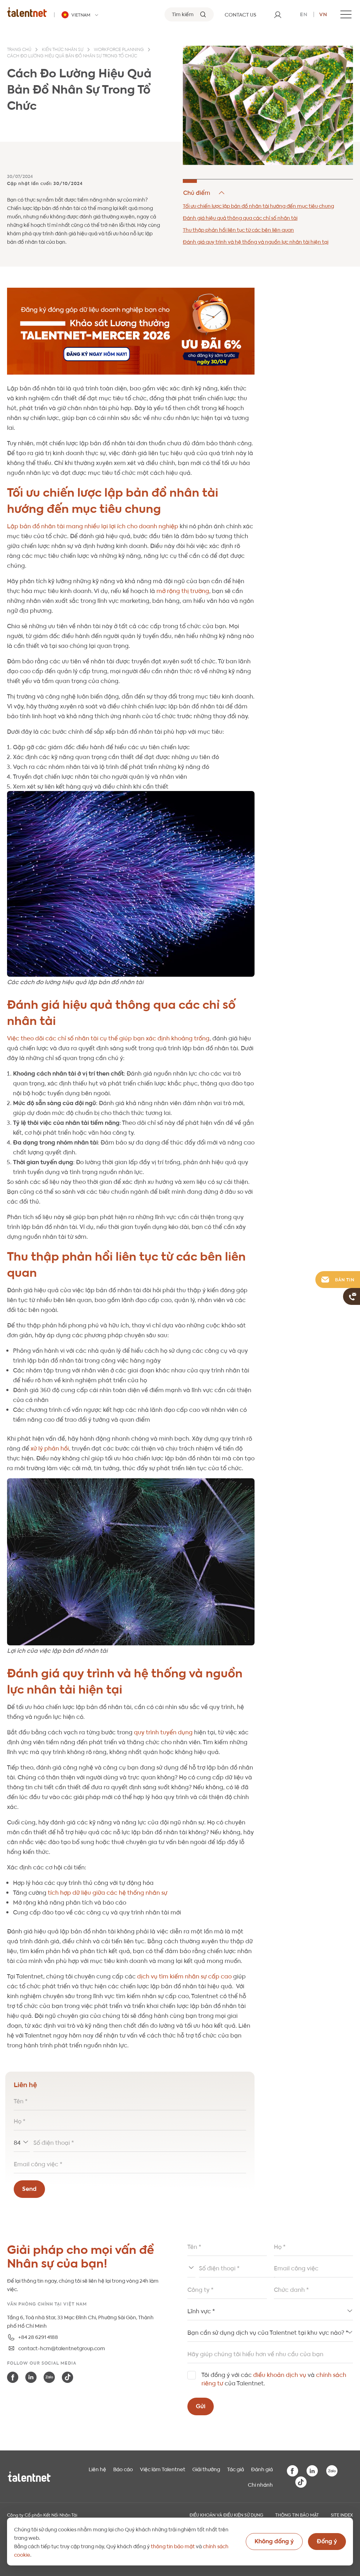 This screenshot has height=2576, width=360. Describe the element at coordinates (162, 2468) in the screenshot. I see `Việc làm Talentnet` at that location.